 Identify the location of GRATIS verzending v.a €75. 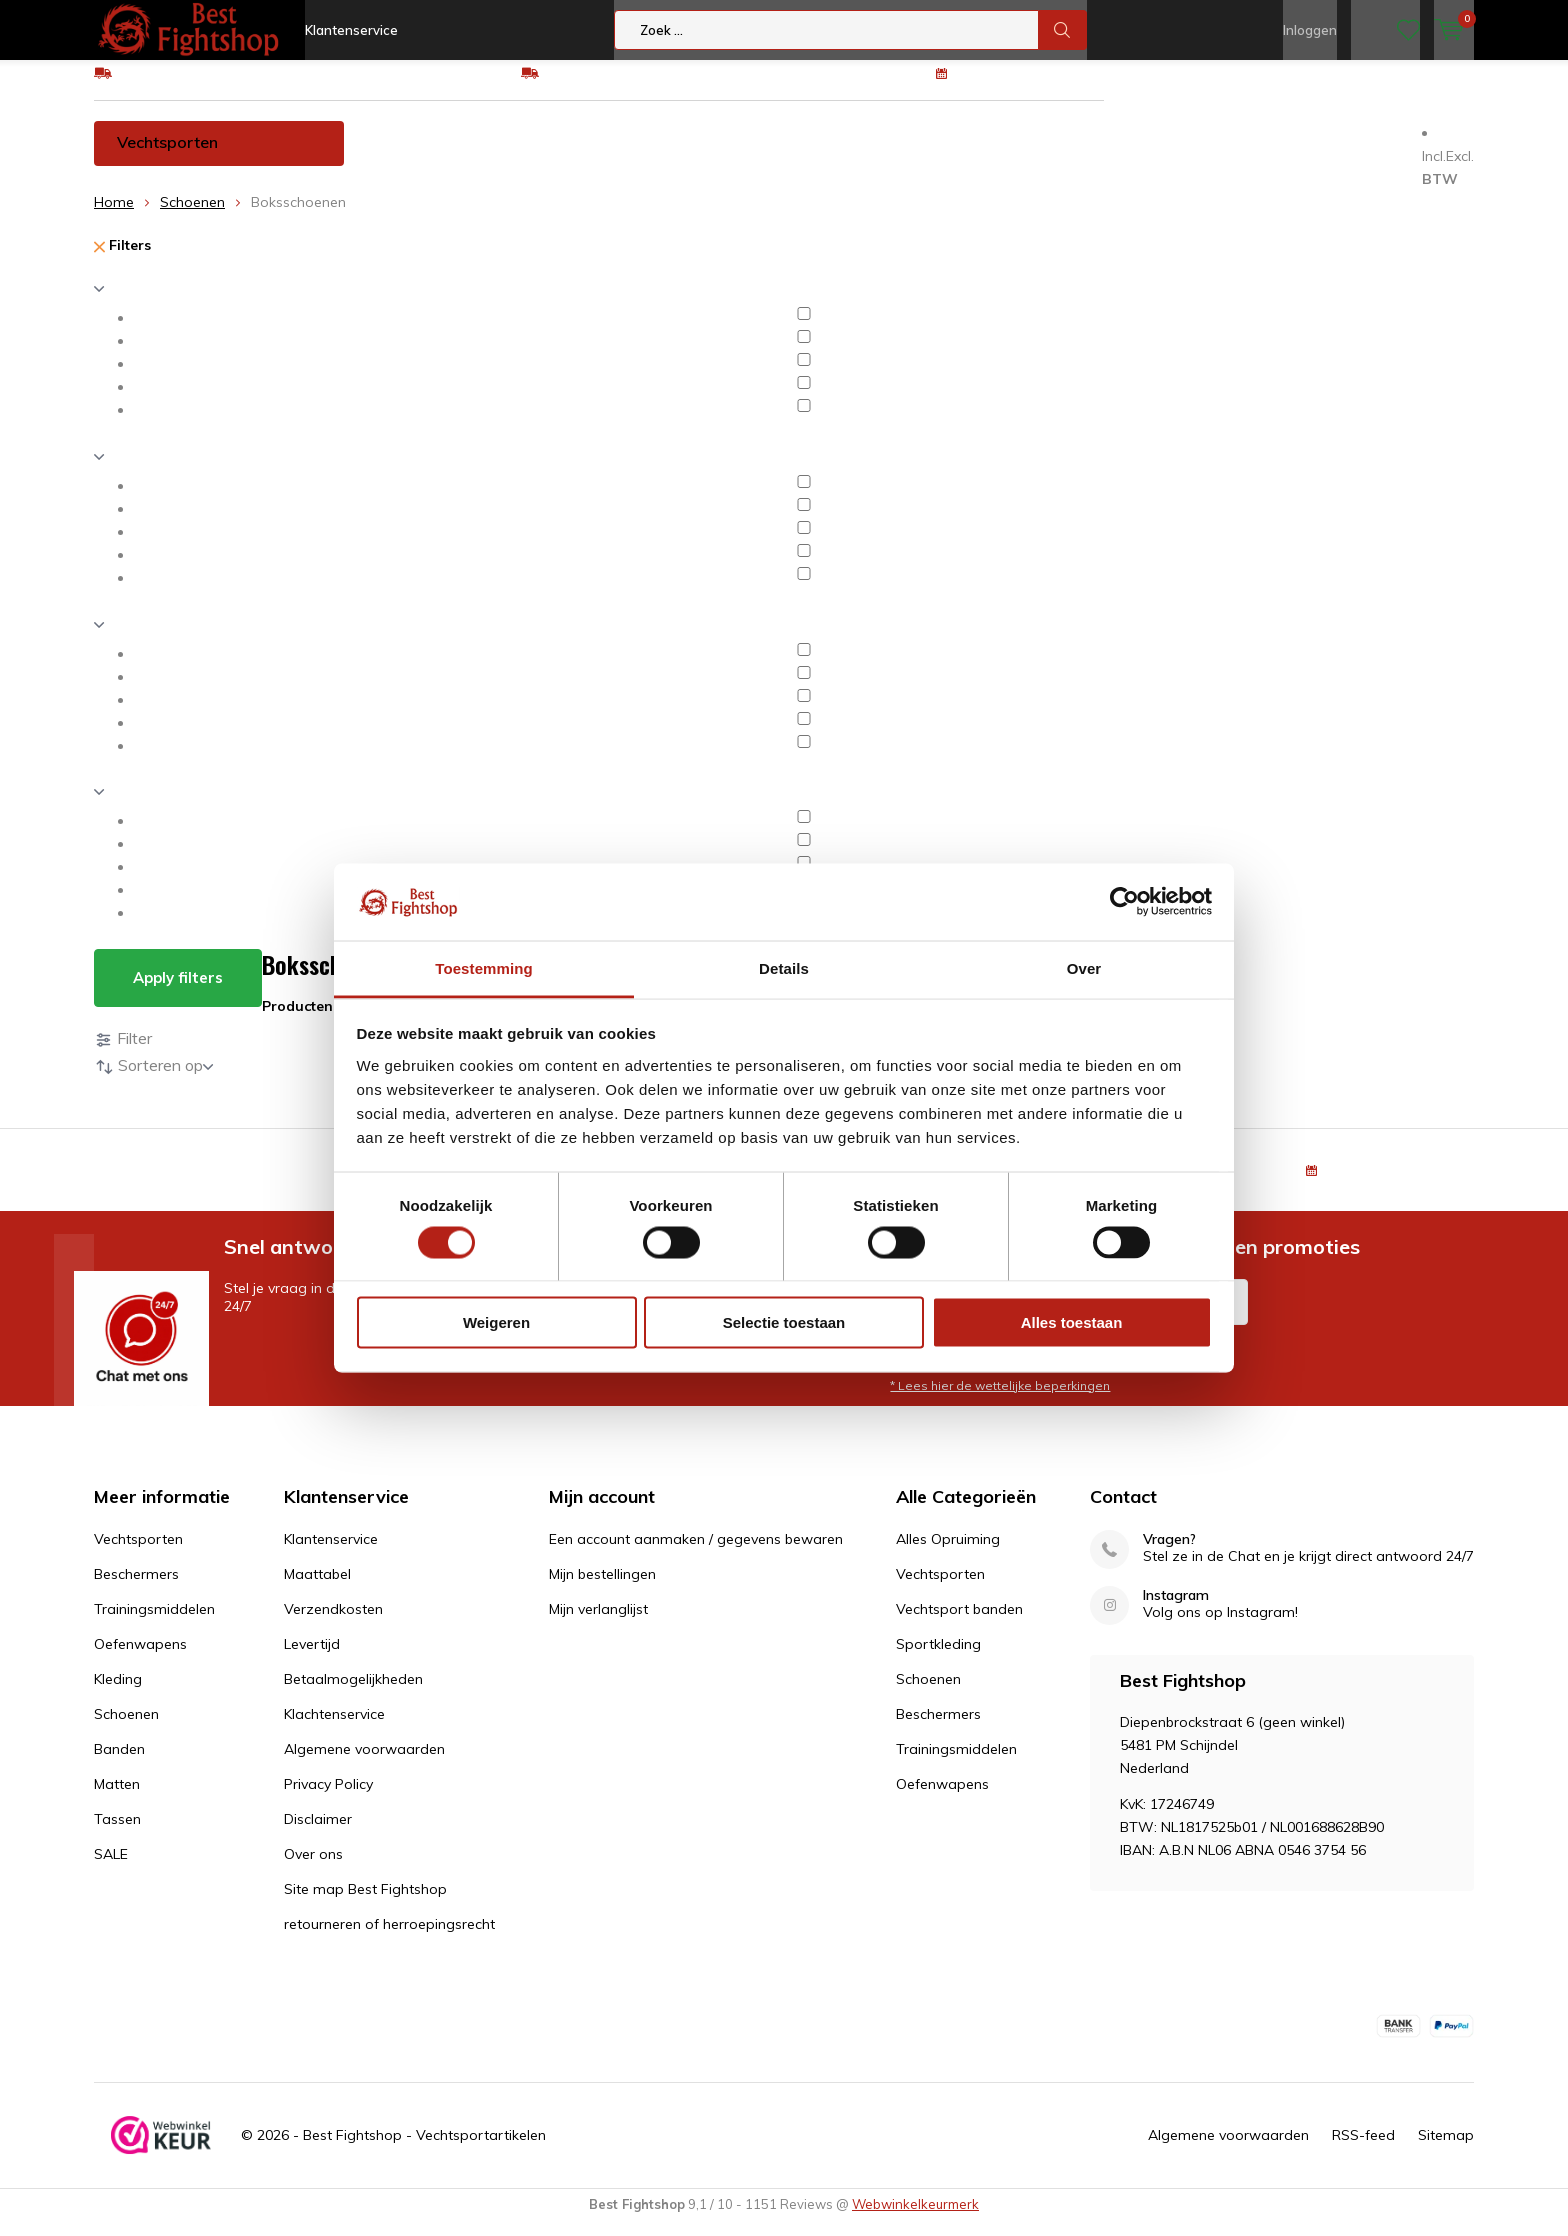
(206, 87).